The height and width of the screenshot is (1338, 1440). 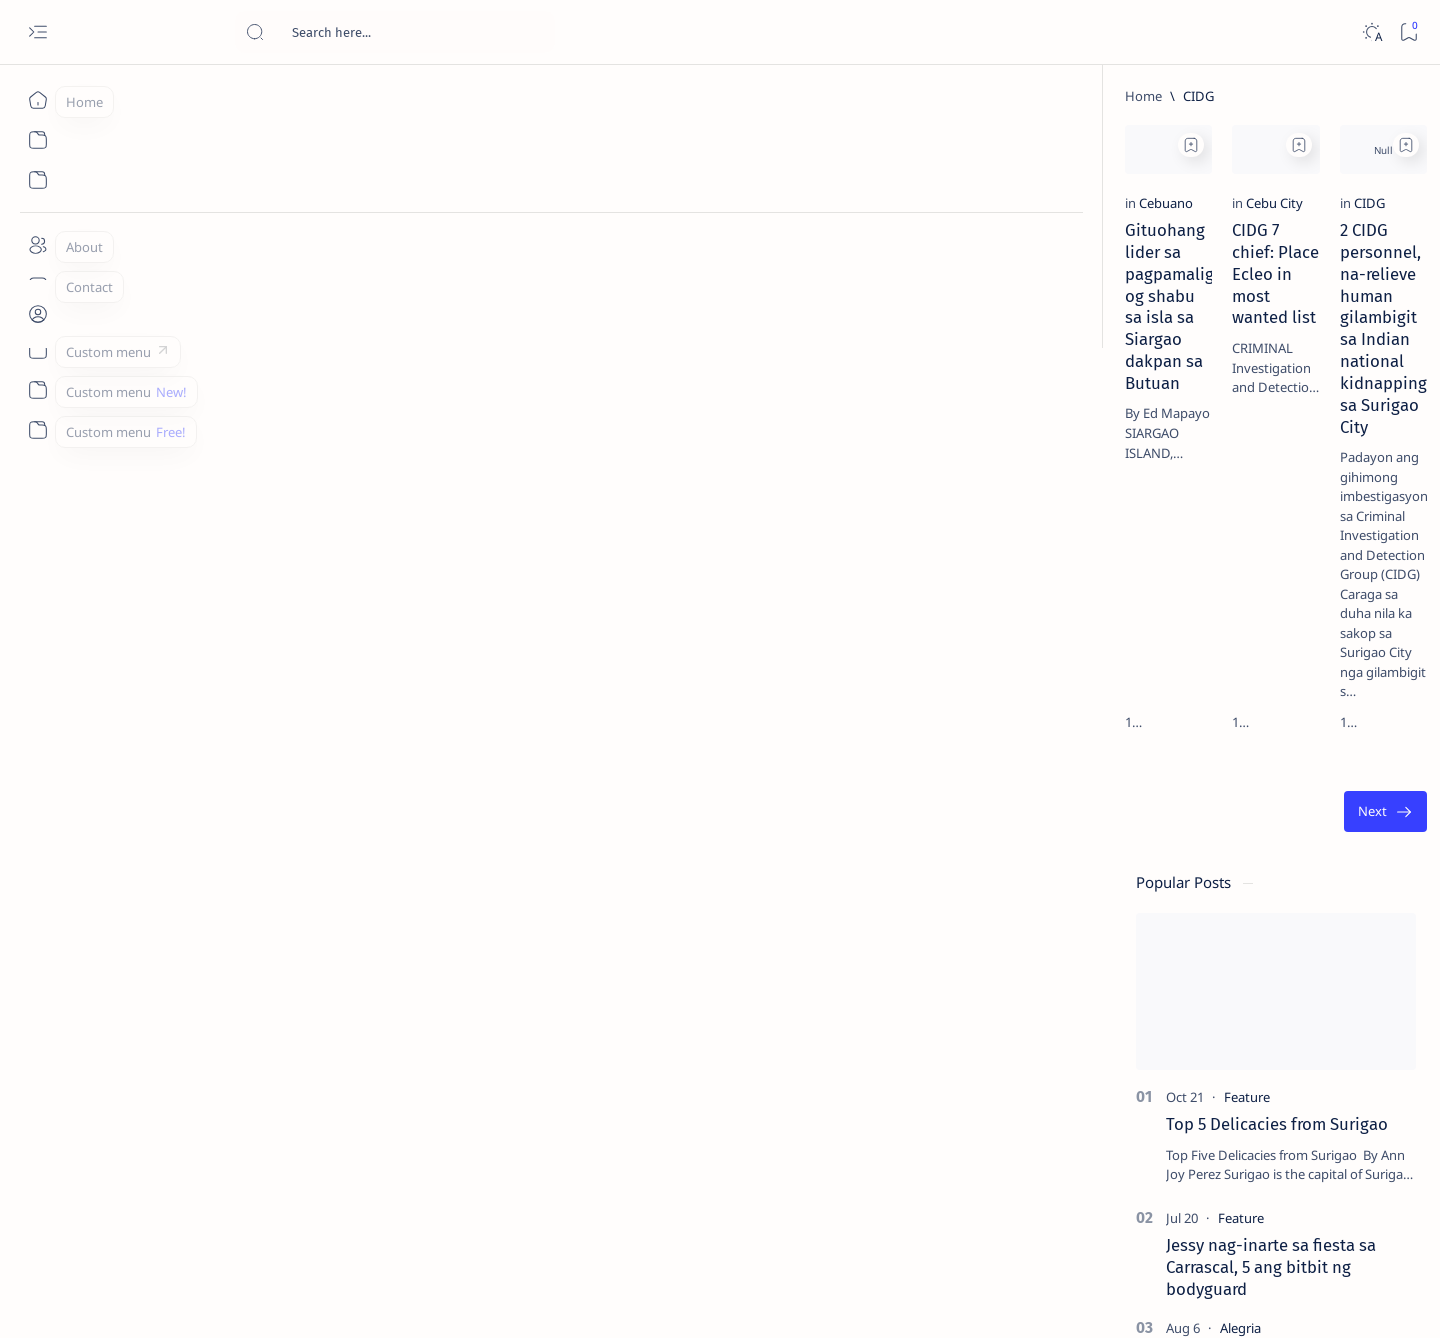 What do you see at coordinates (1173, 996) in the screenshot?
I see `[A(H1N1)]` at bounding box center [1173, 996].